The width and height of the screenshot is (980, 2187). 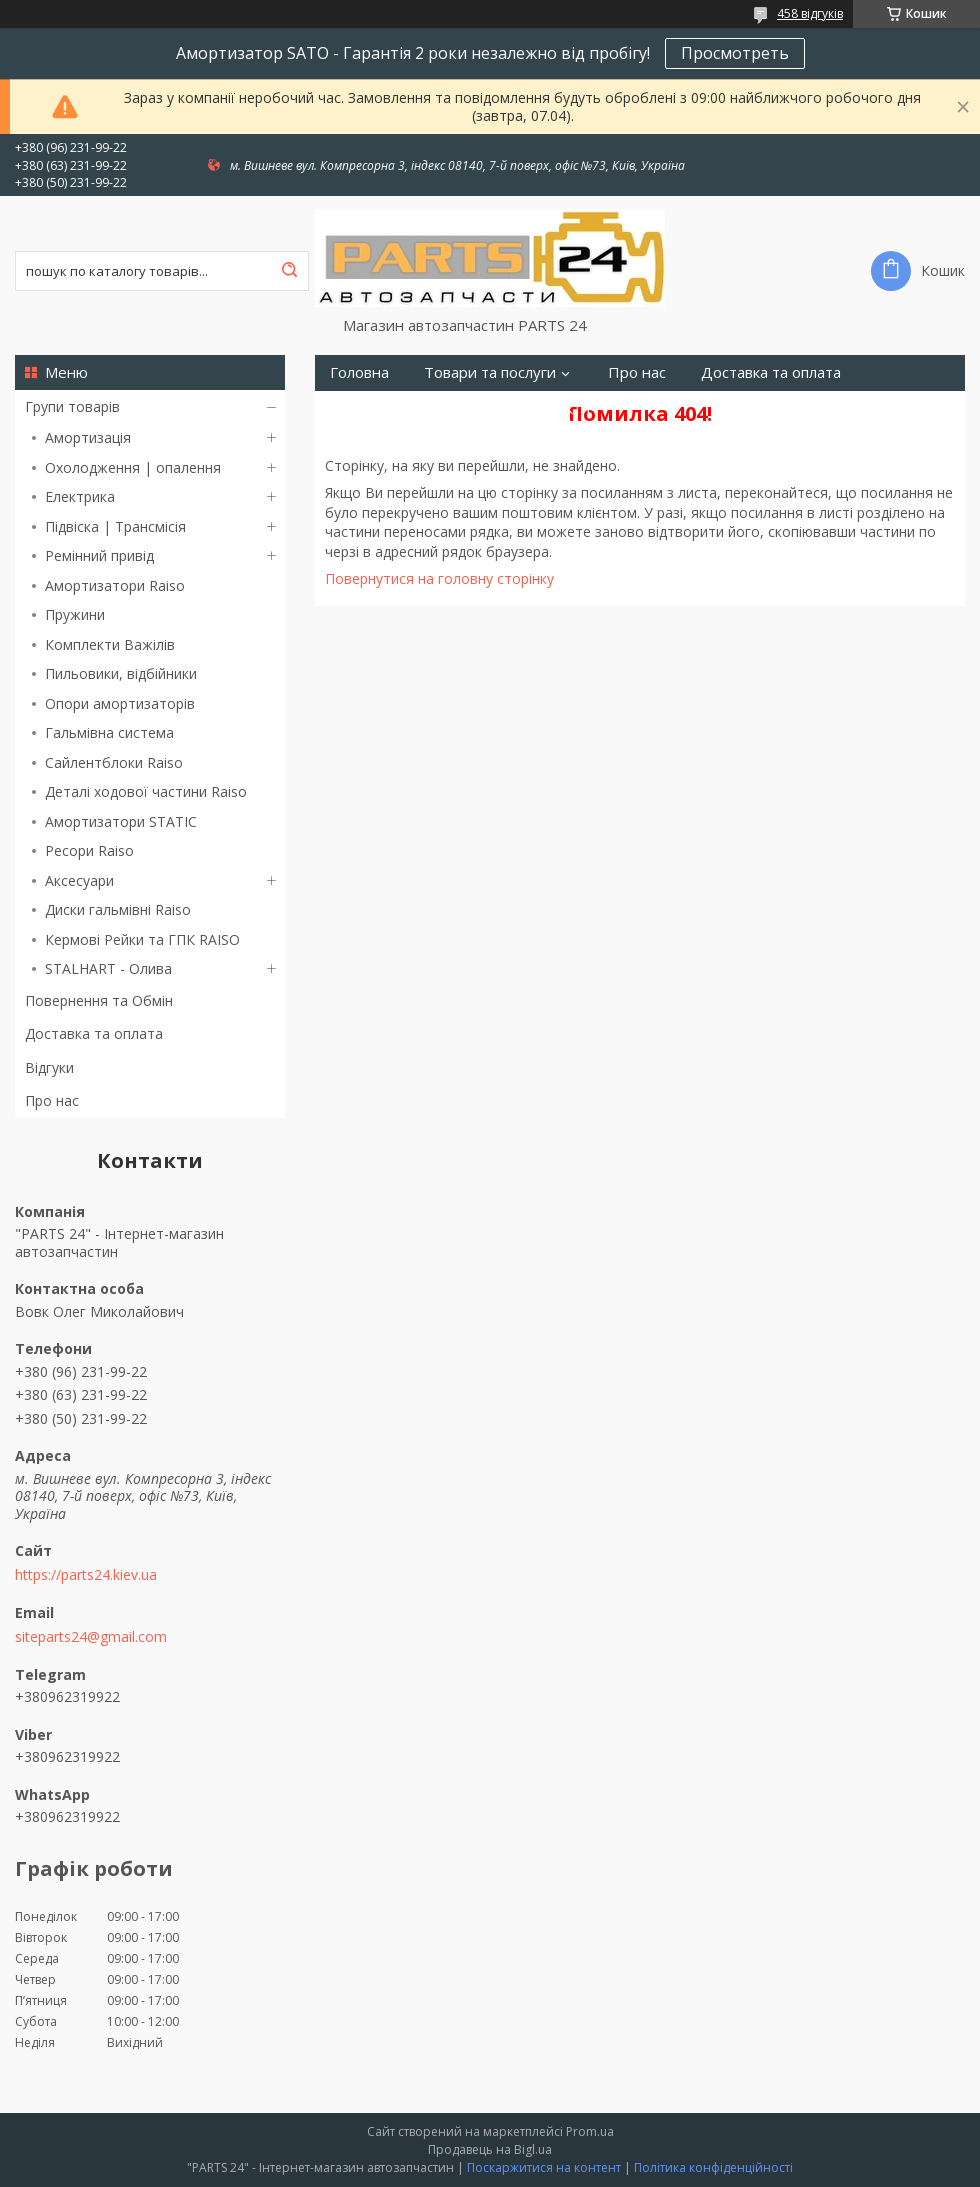 I want to click on Групи товарів, so click(x=72, y=406).